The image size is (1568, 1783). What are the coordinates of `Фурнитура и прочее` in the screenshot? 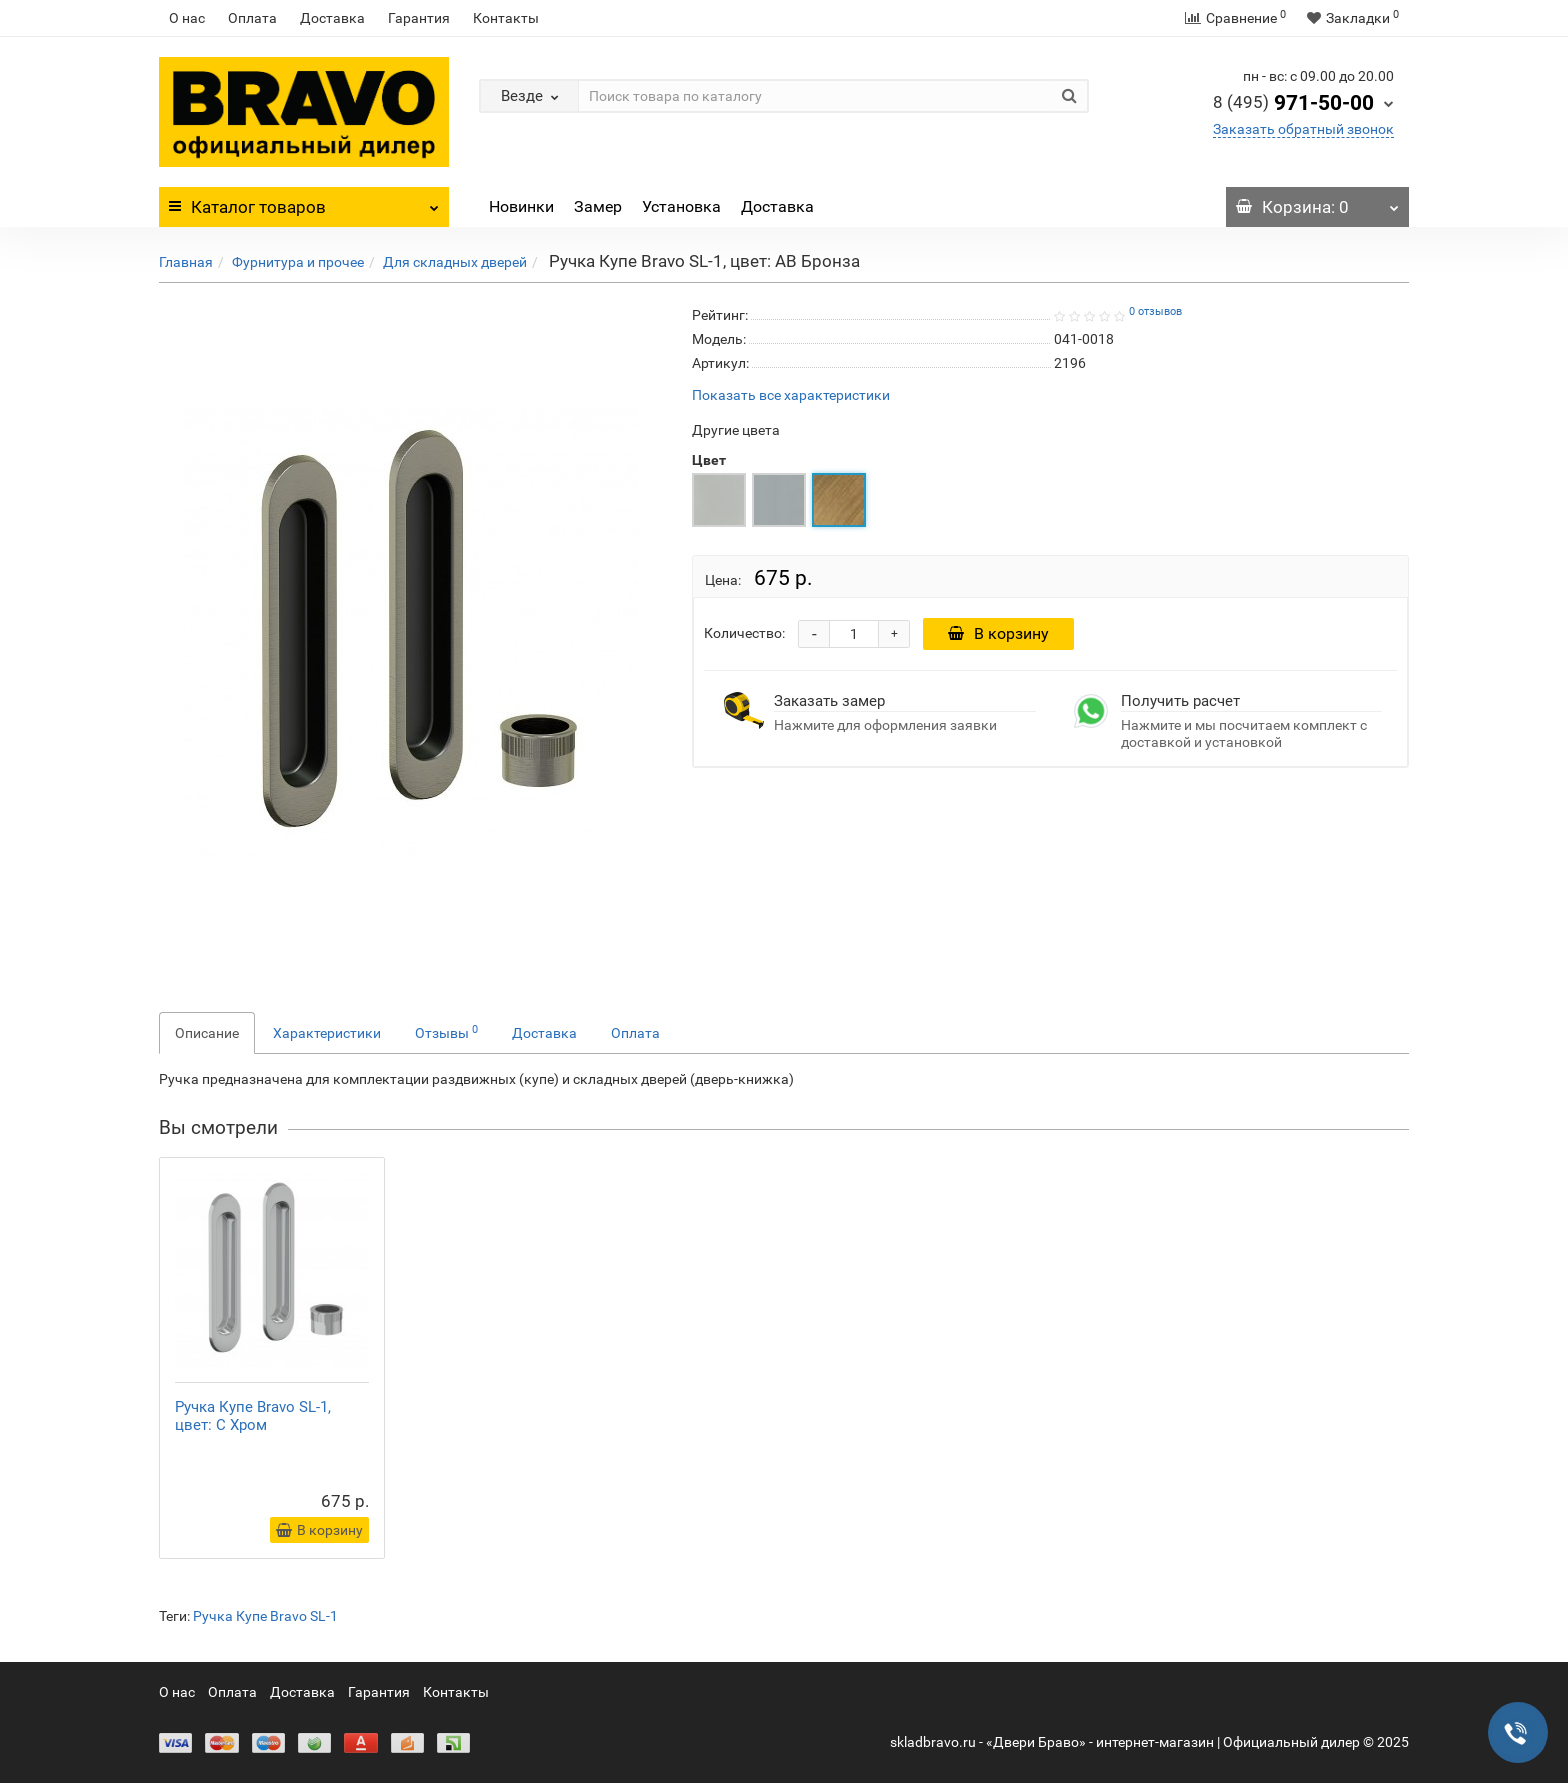 It's located at (298, 262).